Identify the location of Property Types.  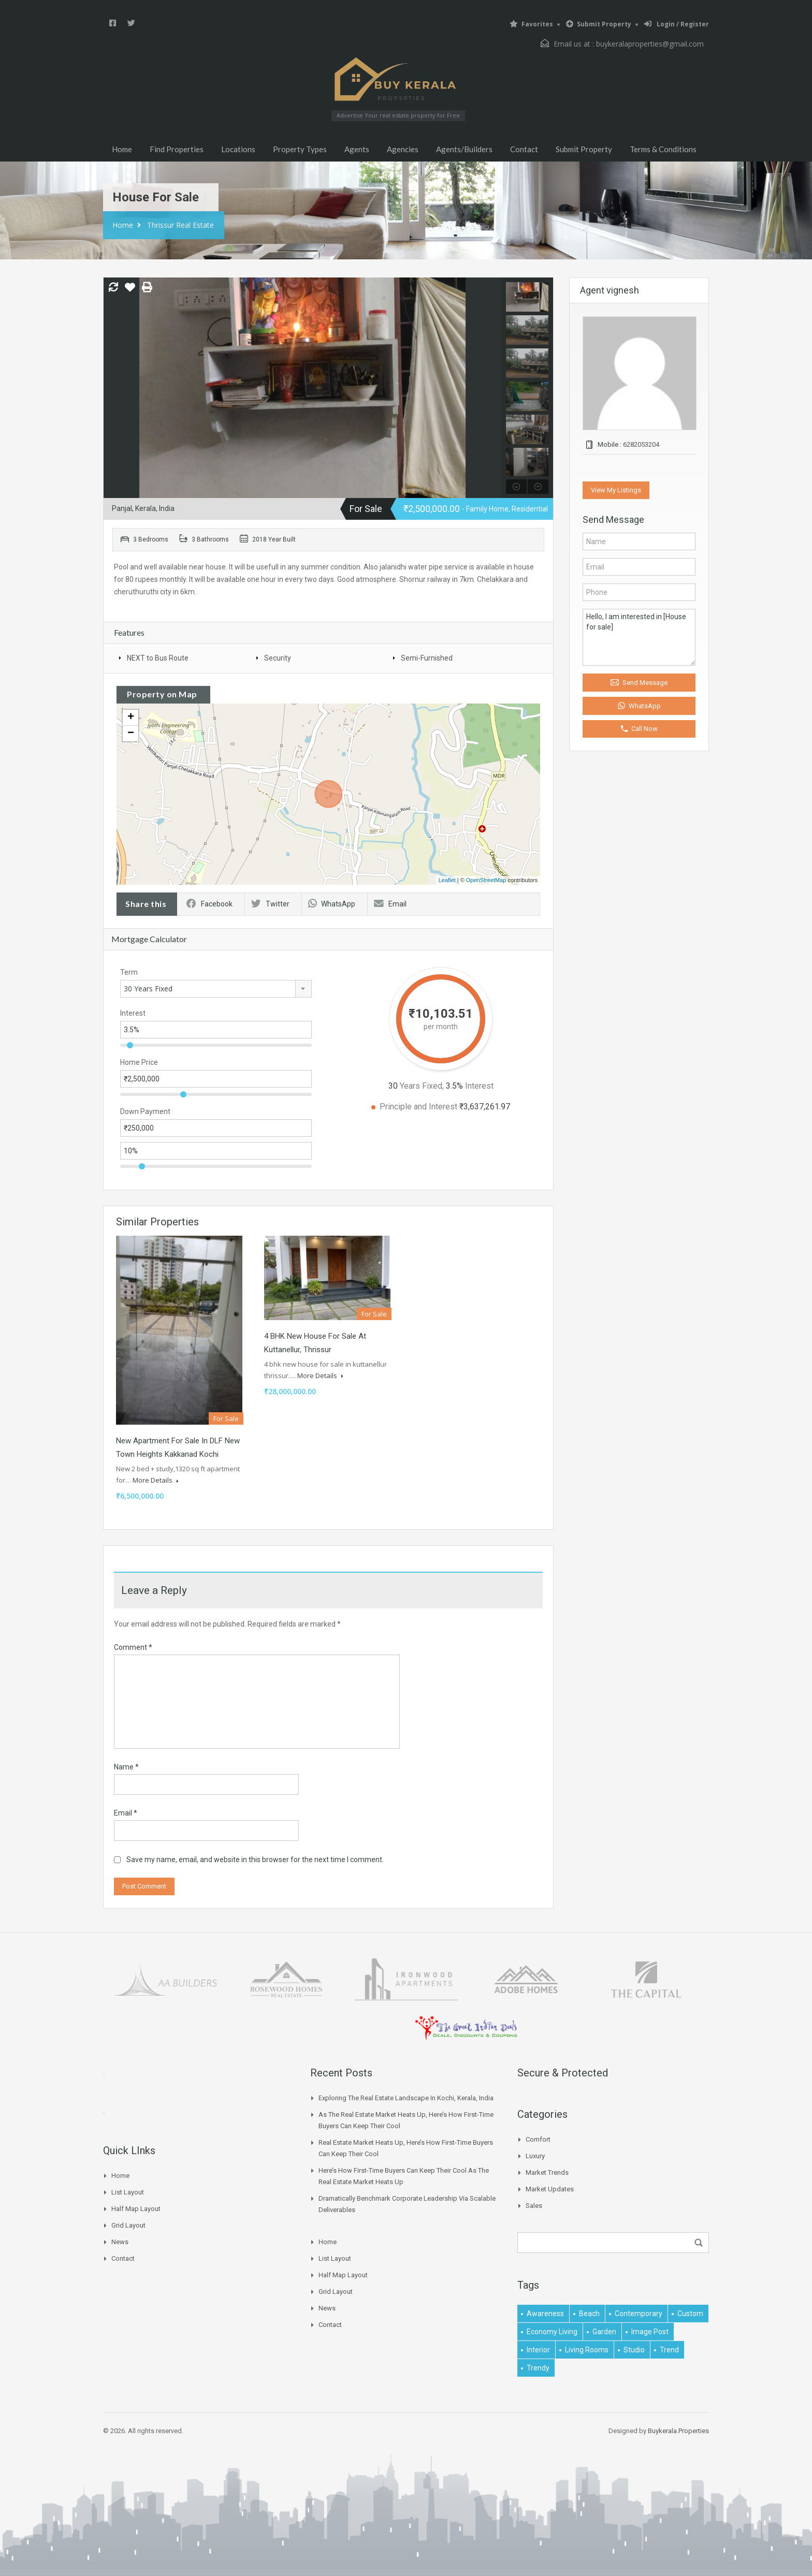
(300, 149).